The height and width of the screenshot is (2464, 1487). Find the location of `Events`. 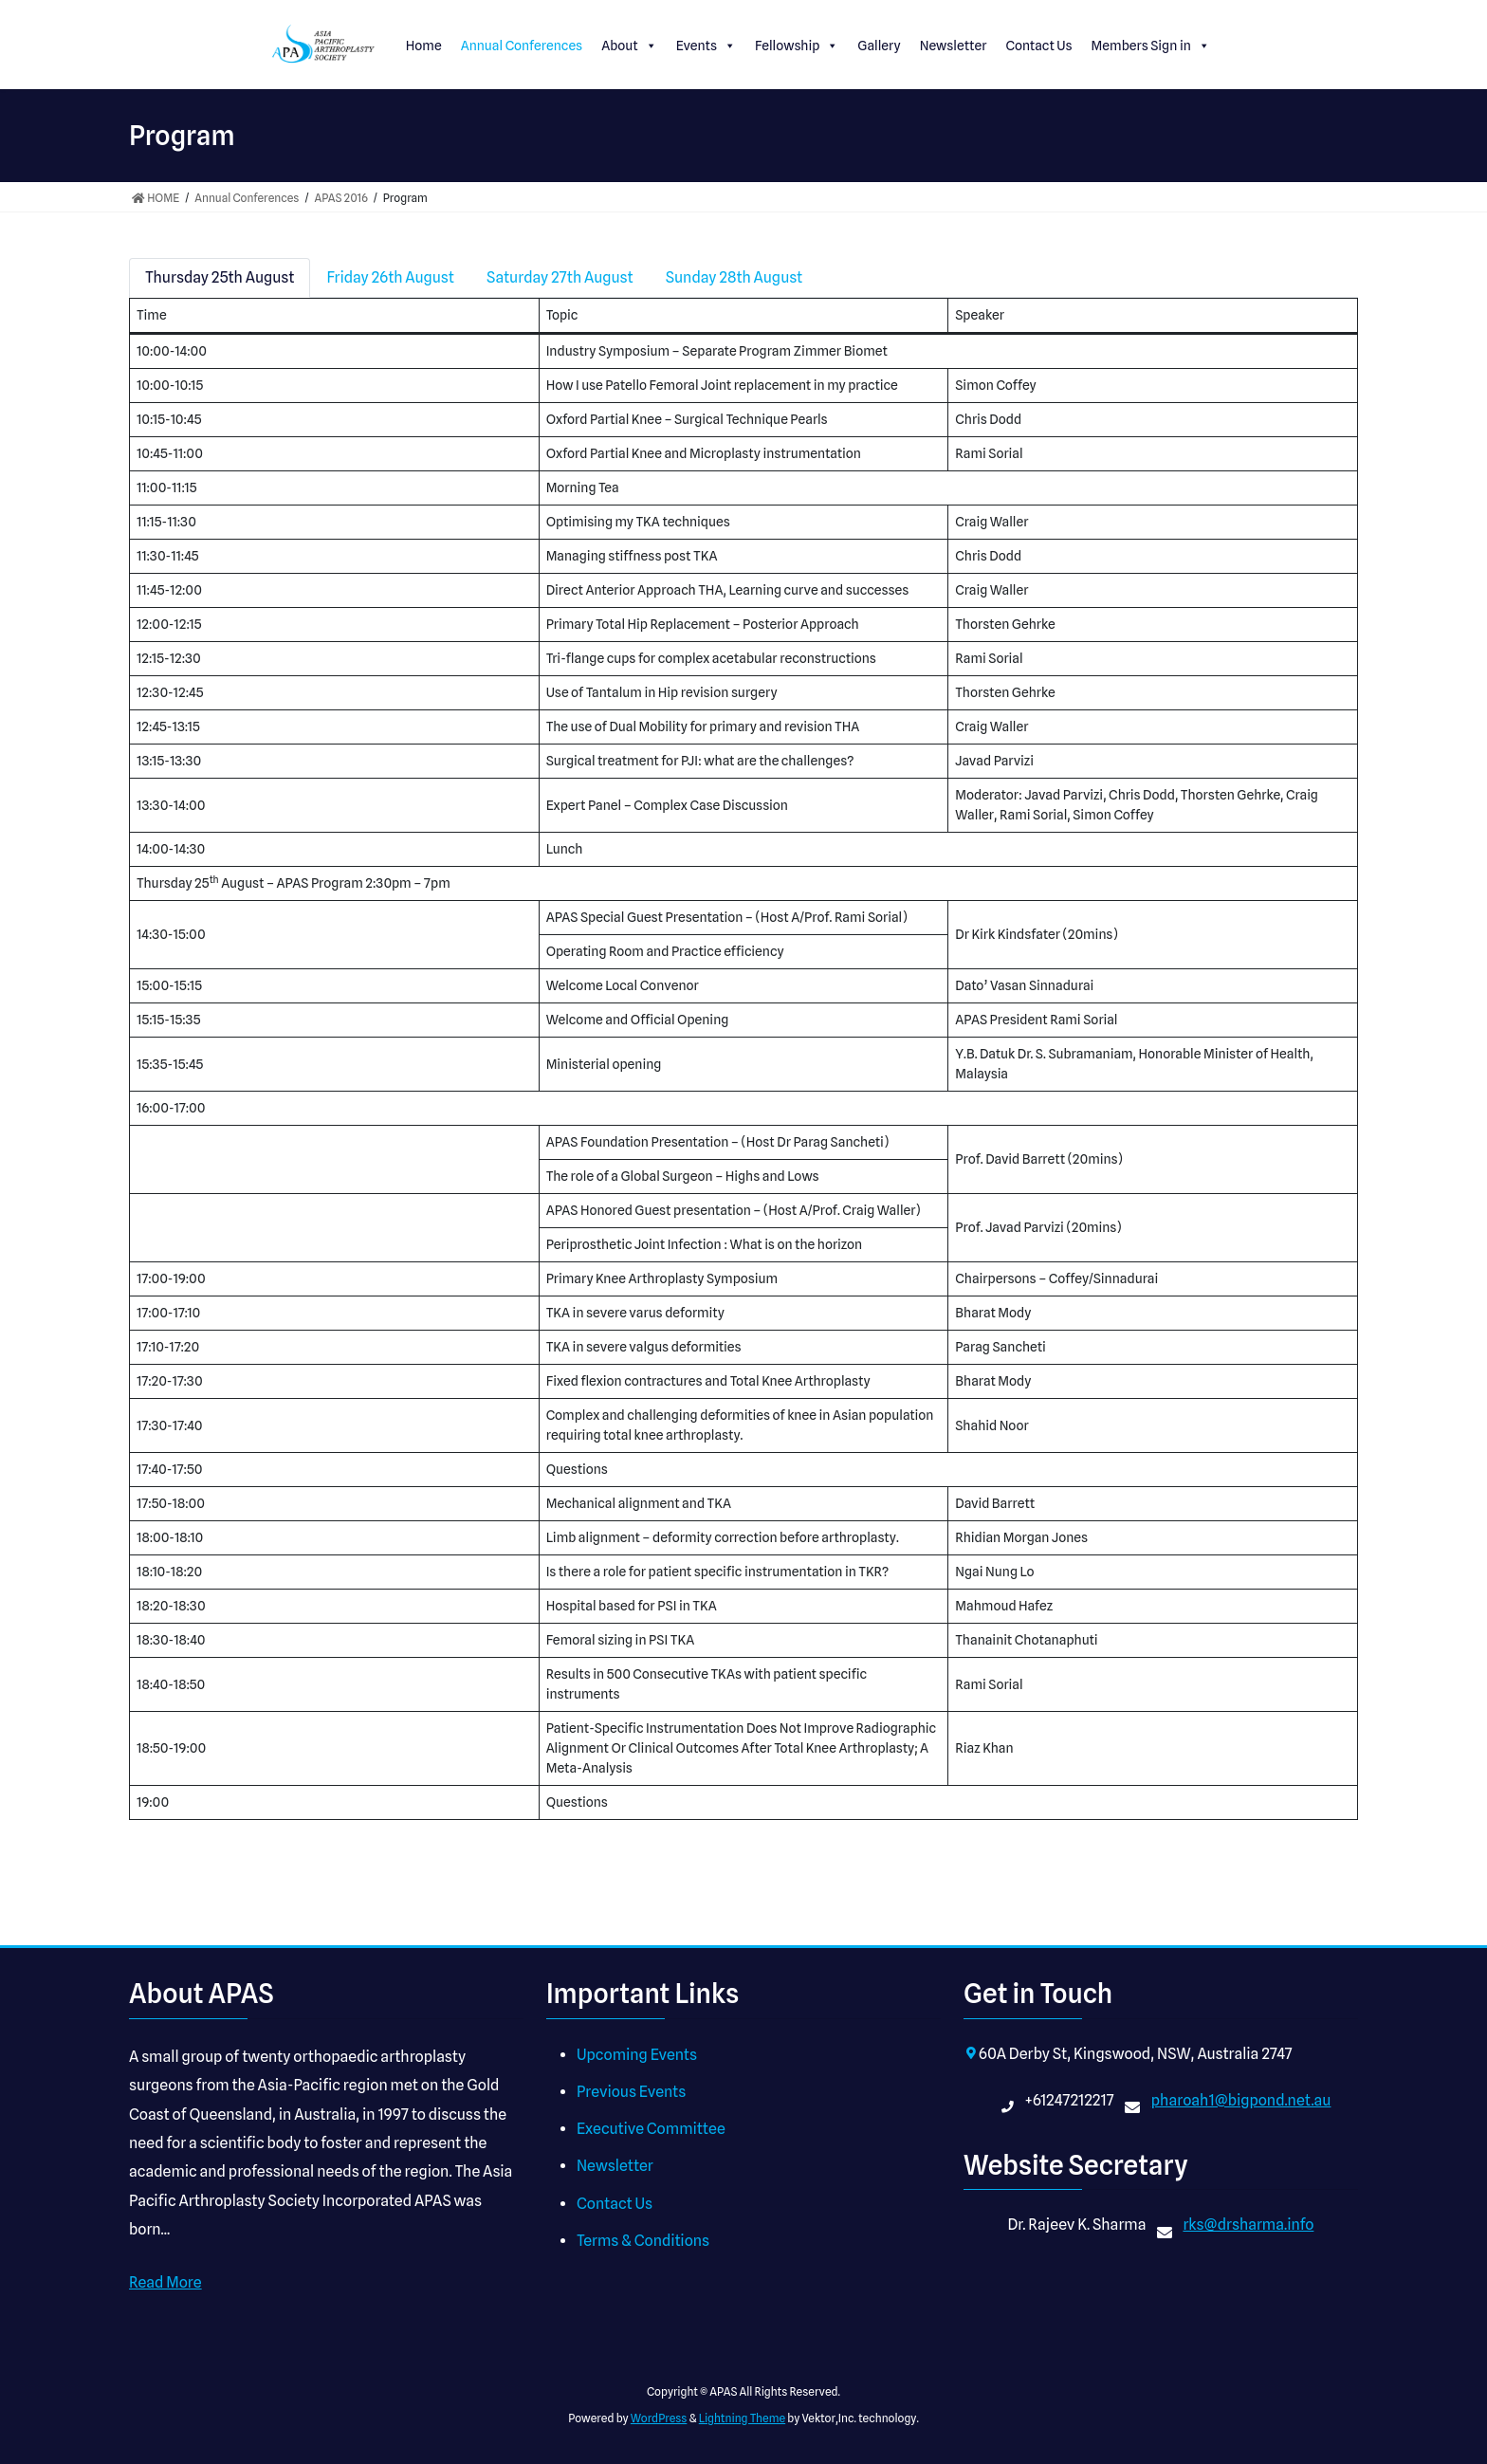

Events is located at coordinates (706, 45).